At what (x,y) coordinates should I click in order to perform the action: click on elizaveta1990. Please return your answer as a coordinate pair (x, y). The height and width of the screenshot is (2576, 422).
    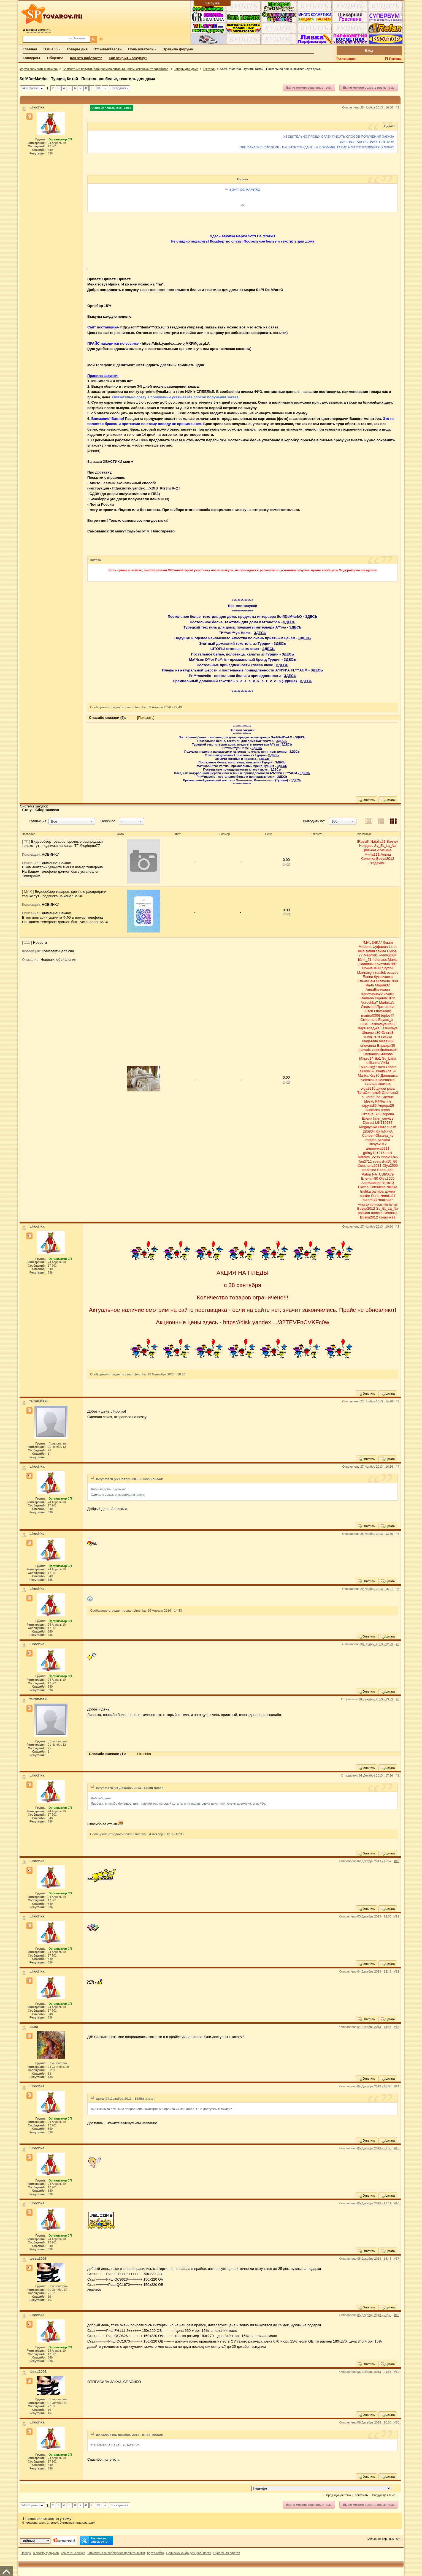
    Looking at the image, I should click on (387, 981).